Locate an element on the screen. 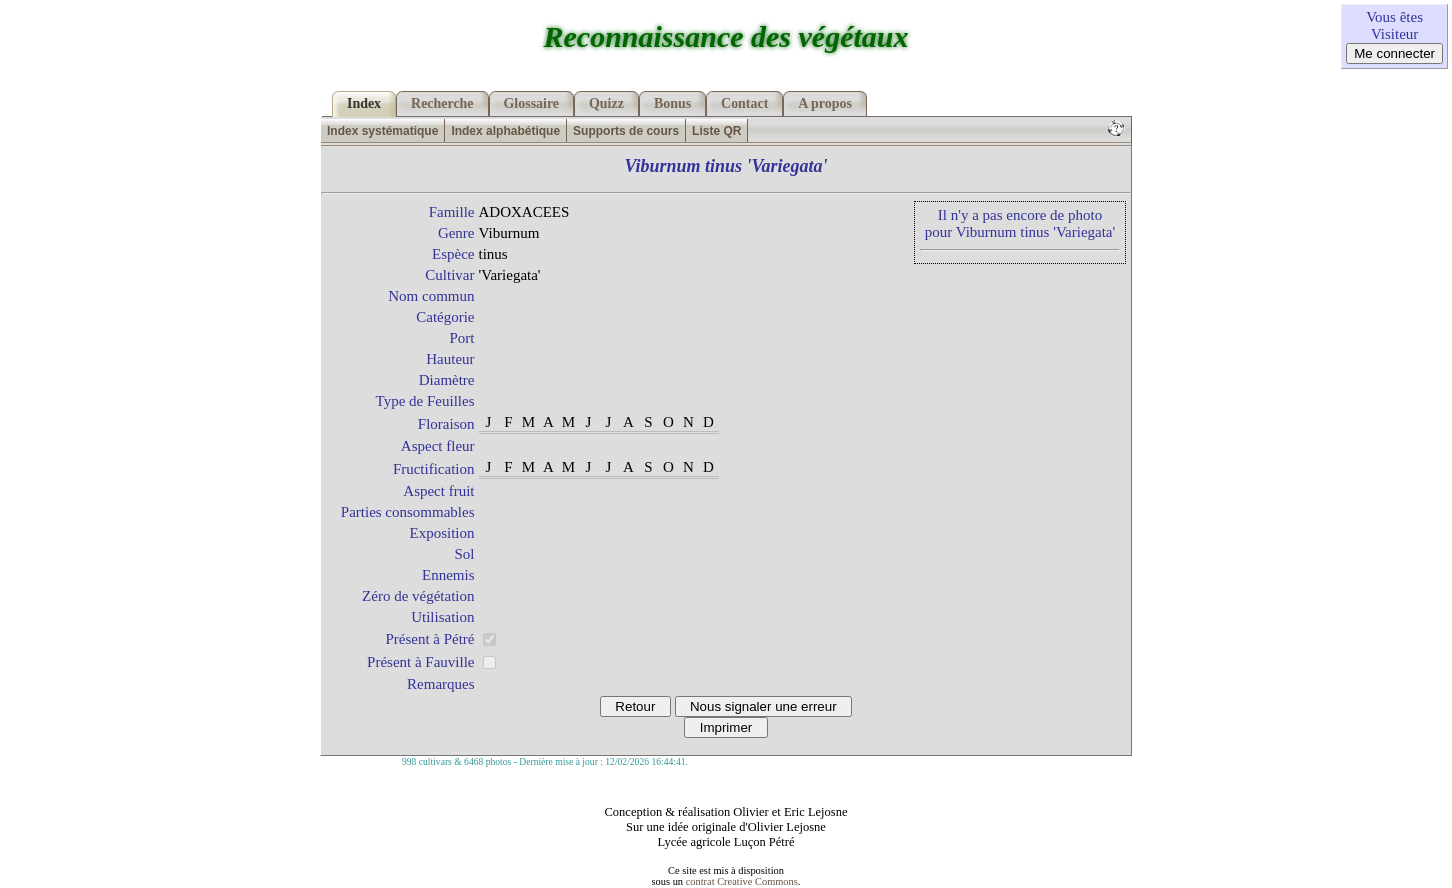 The image size is (1452, 888). Bonus is located at coordinates (672, 103).